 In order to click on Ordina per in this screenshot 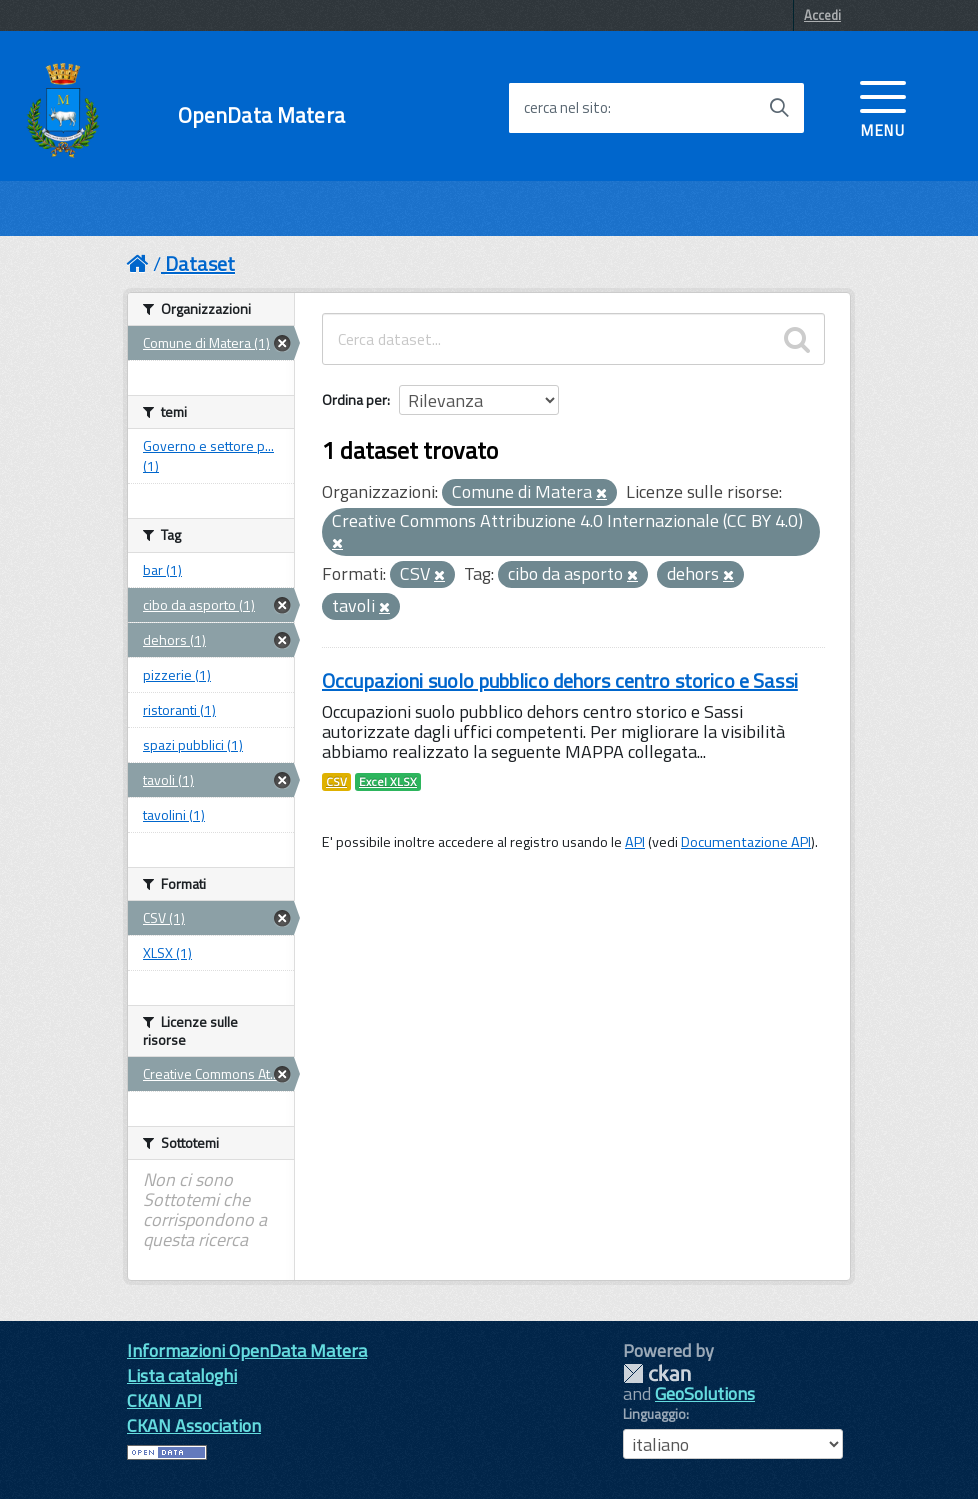, I will do `click(354, 399)`.